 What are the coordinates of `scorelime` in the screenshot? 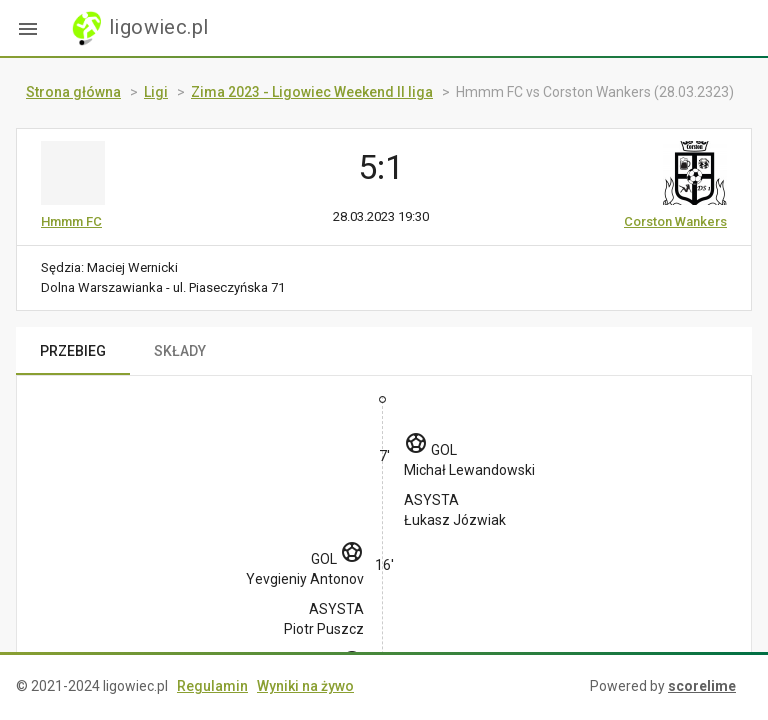 It's located at (702, 686).